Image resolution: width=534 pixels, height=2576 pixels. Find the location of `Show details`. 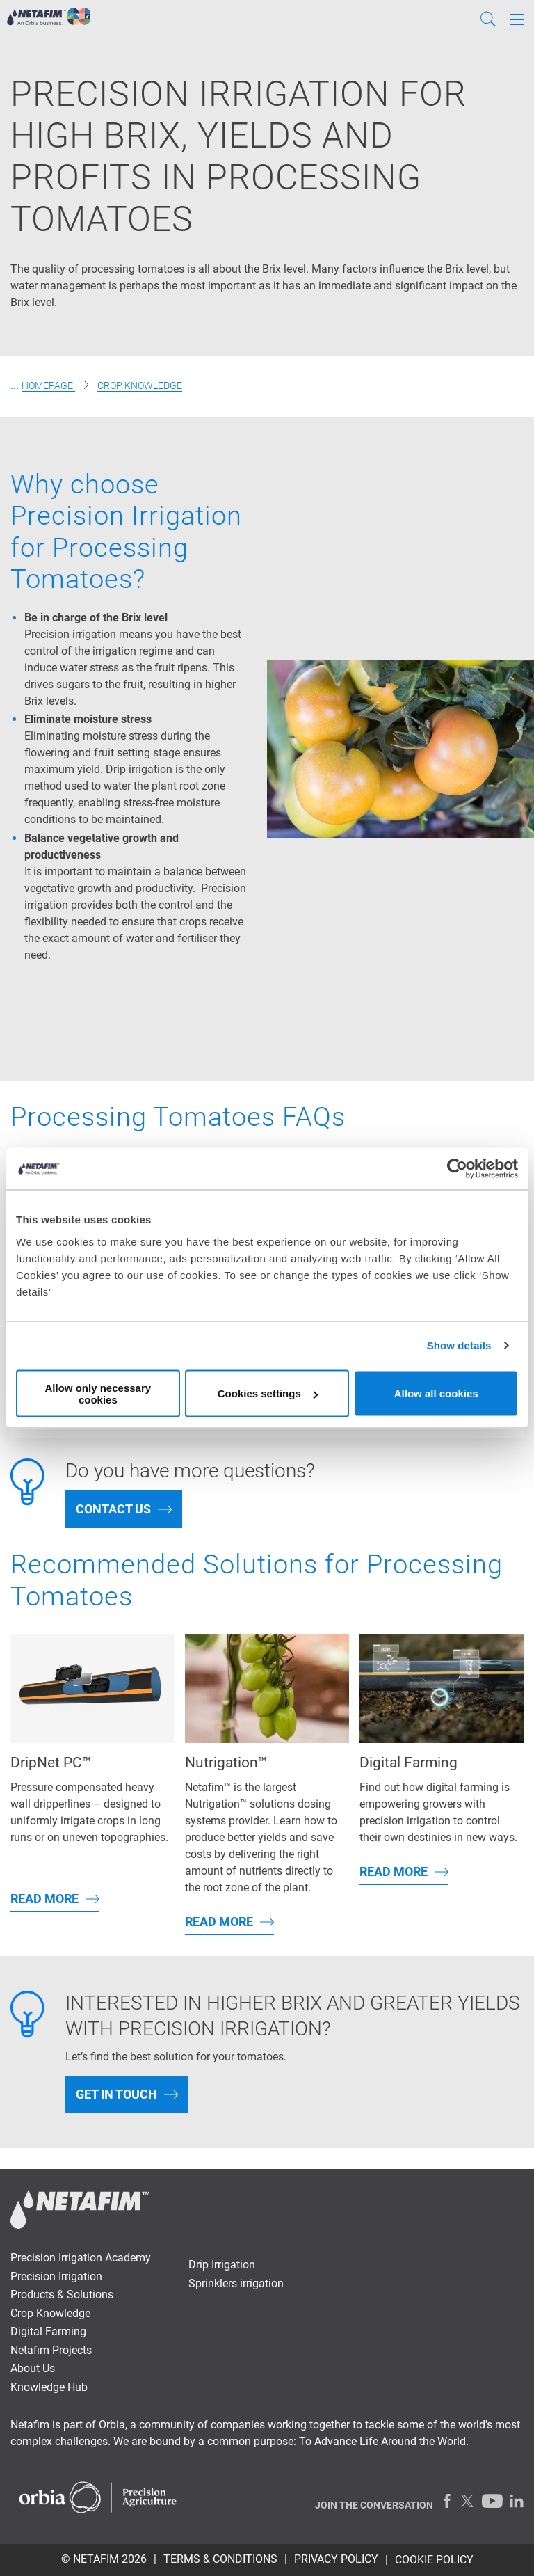

Show details is located at coordinates (459, 1345).